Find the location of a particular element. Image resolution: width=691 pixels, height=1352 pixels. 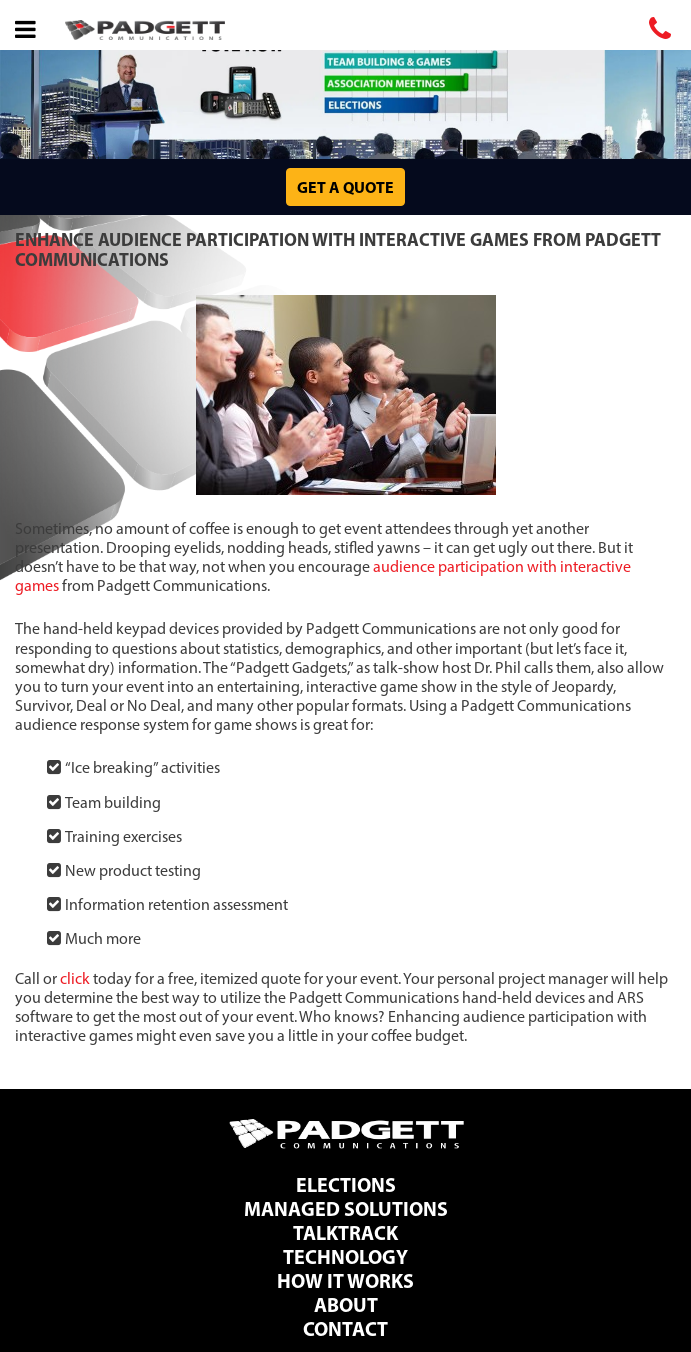

About is located at coordinates (346, 1304).